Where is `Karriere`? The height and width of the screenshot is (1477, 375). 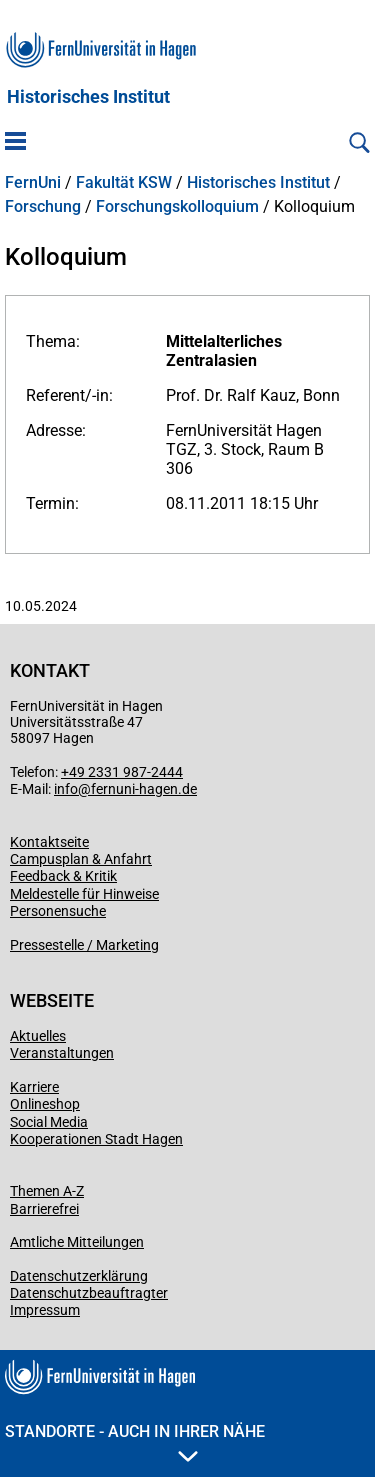
Karriere is located at coordinates (34, 1087).